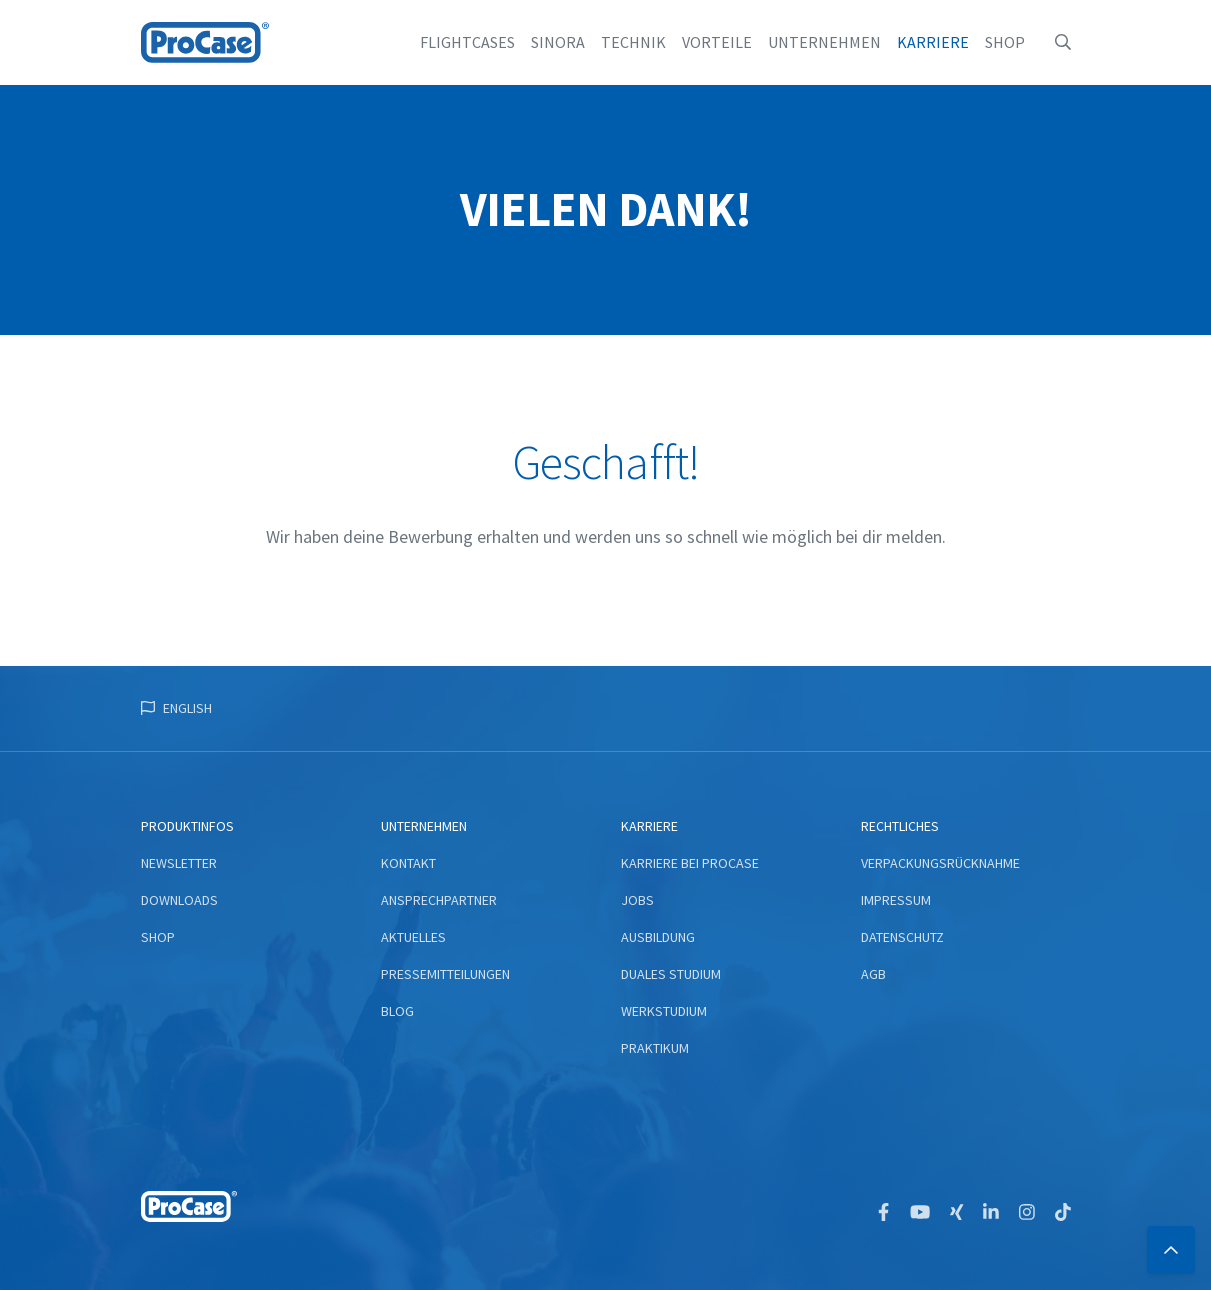 The height and width of the screenshot is (1290, 1211). What do you see at coordinates (445, 974) in the screenshot?
I see `Pressemitteilungen` at bounding box center [445, 974].